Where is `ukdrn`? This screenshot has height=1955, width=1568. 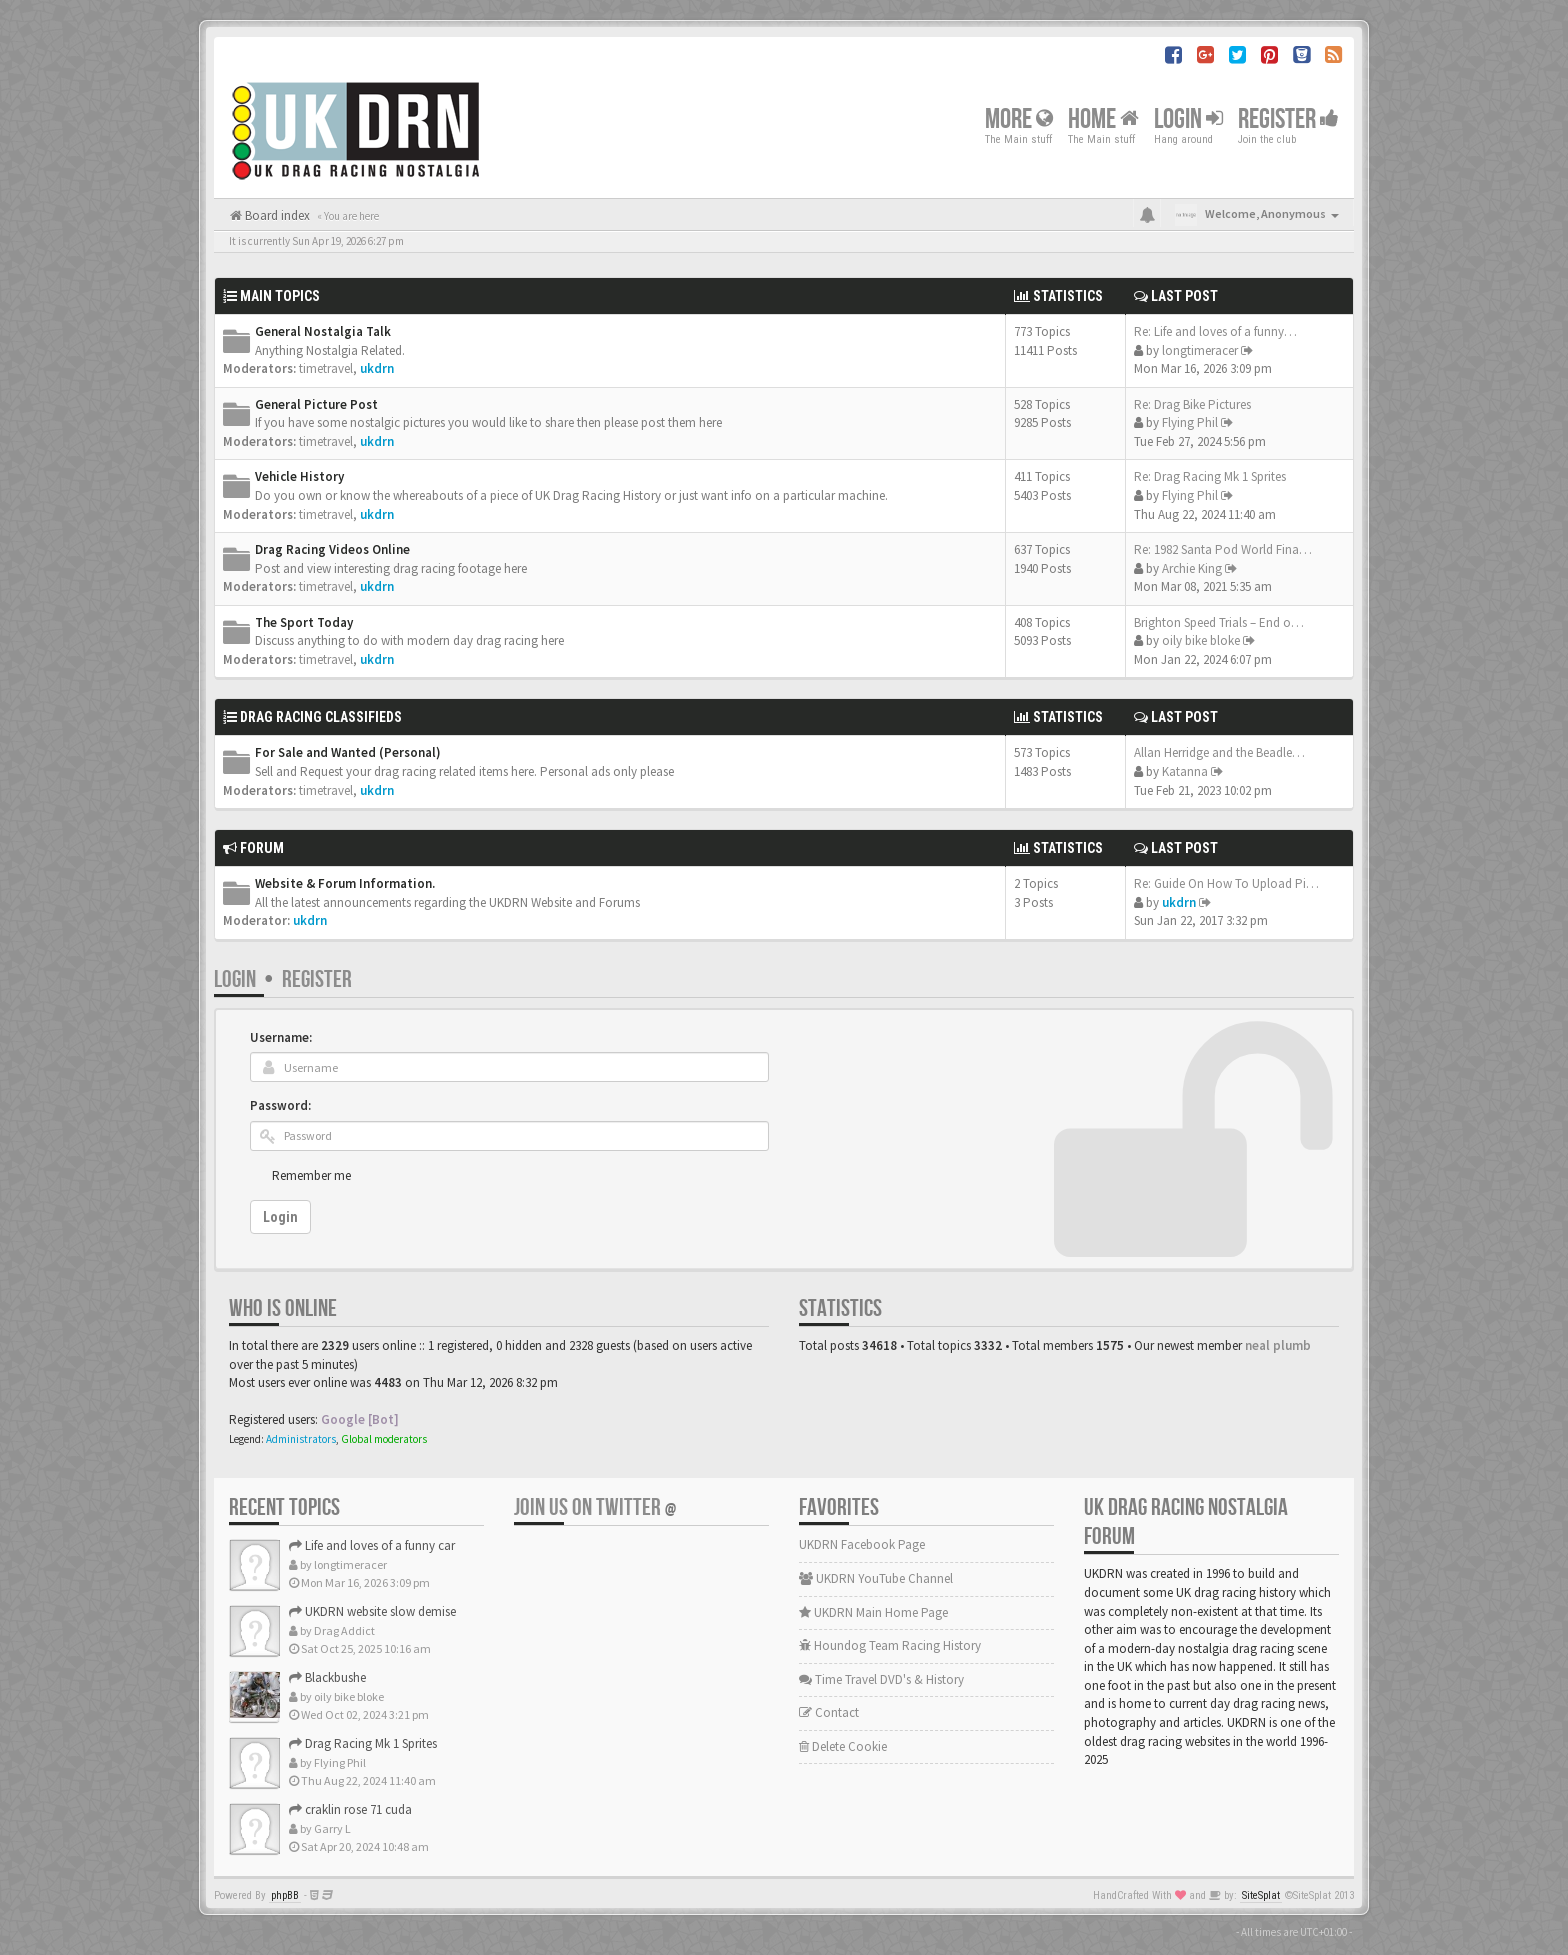 ukdrn is located at coordinates (377, 368).